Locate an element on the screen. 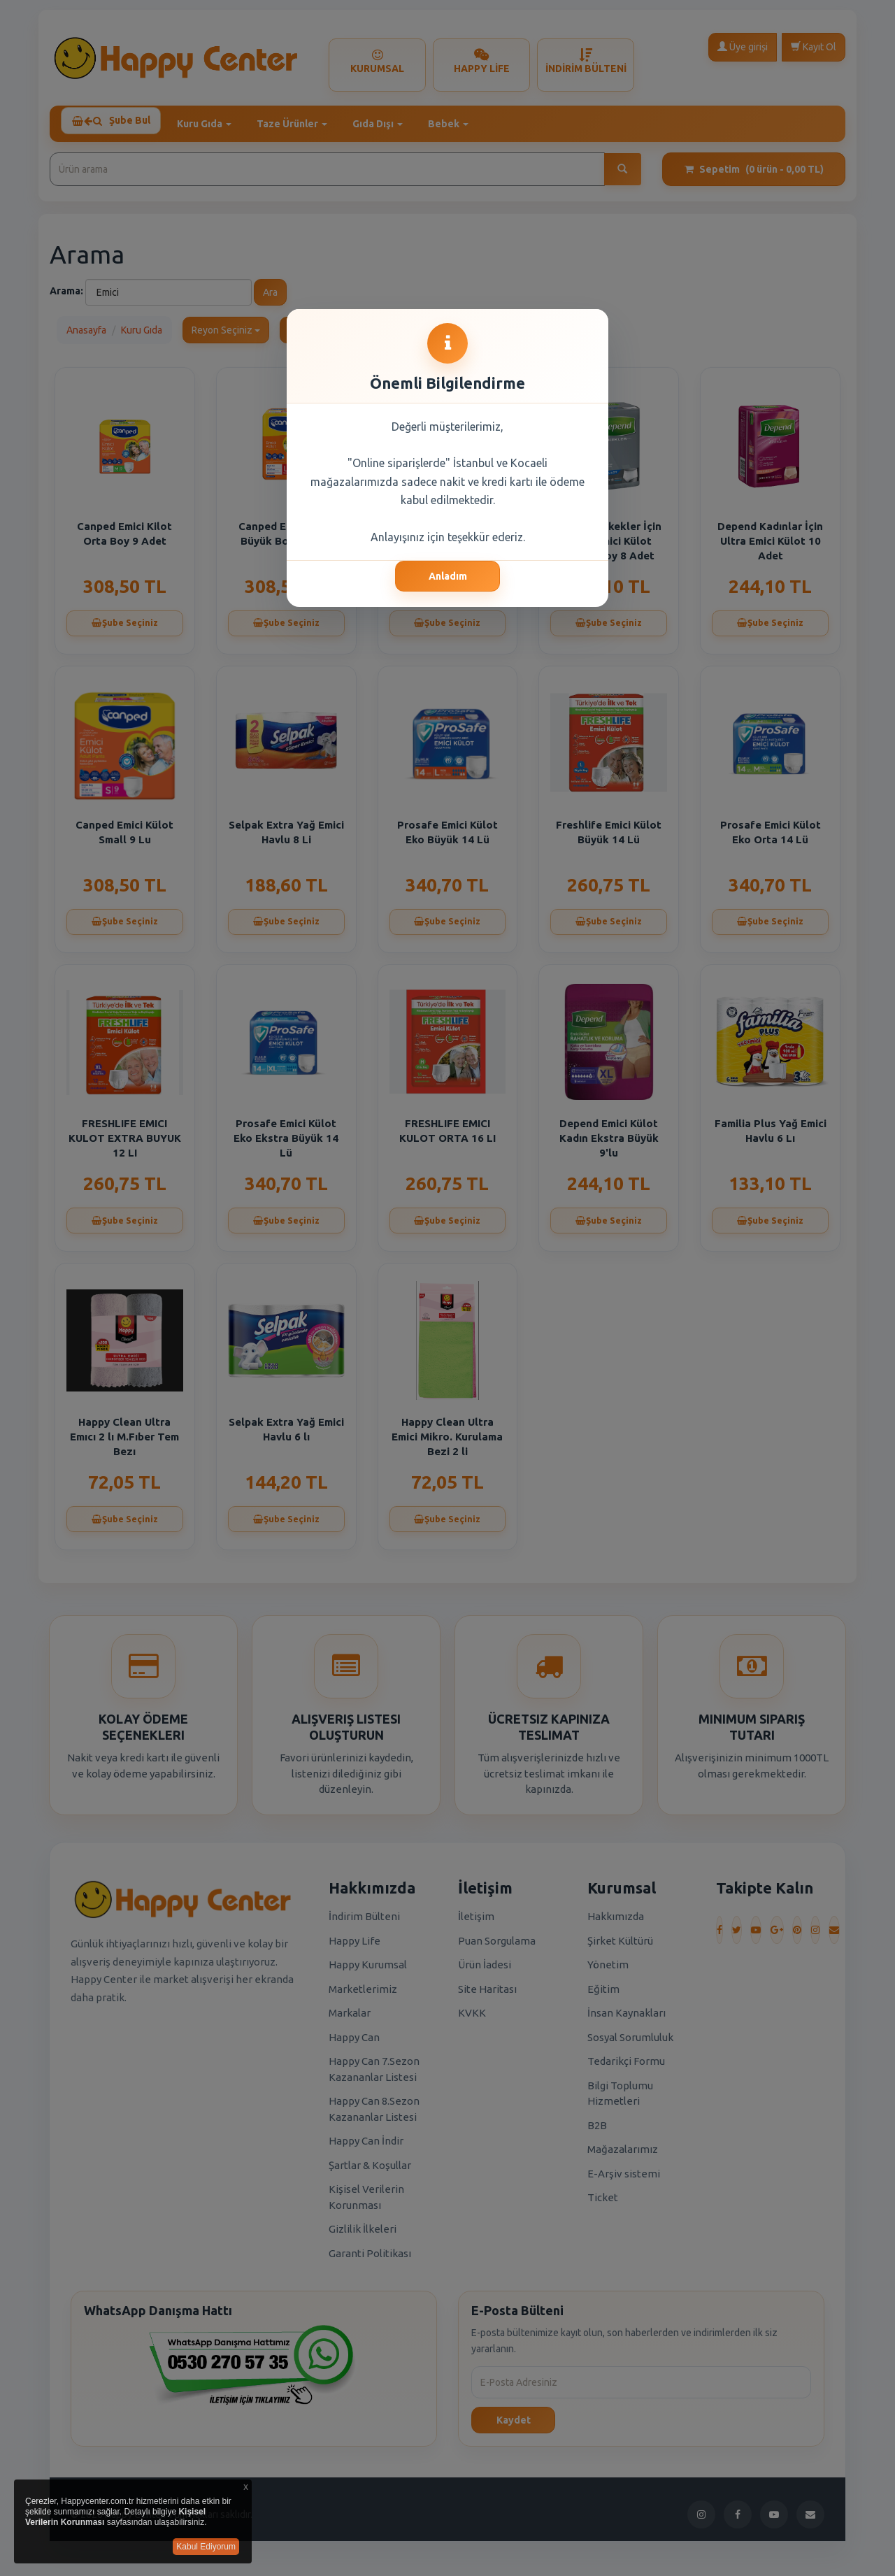 This screenshot has width=895, height=2576. Anladım is located at coordinates (448, 576).